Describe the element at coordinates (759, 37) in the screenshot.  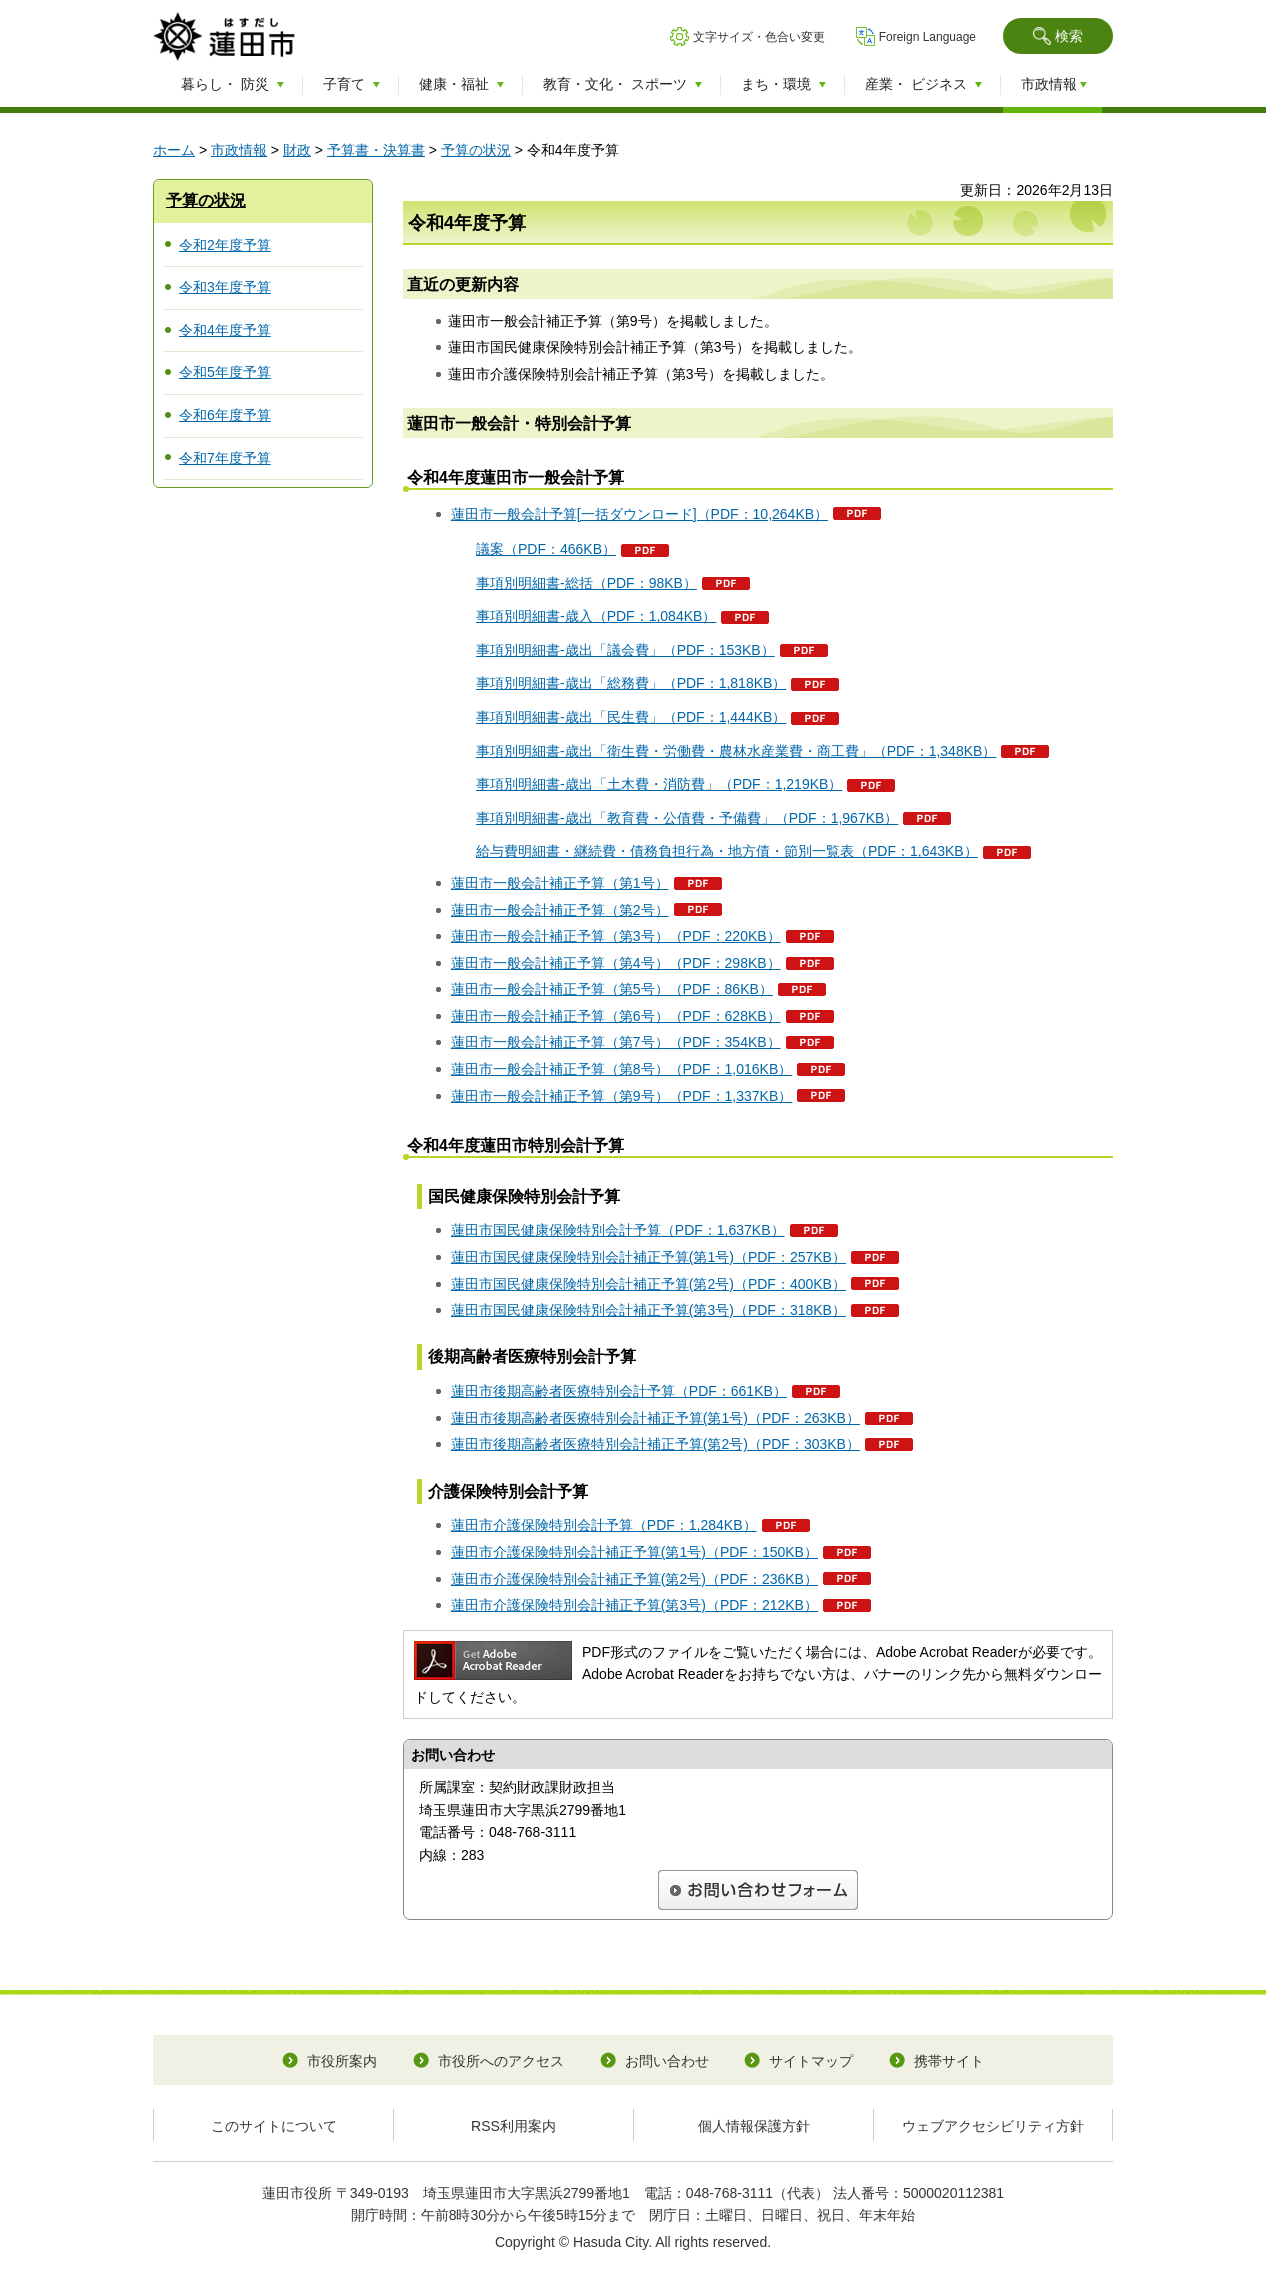
I see `文字サイズ・色合い変更` at that location.